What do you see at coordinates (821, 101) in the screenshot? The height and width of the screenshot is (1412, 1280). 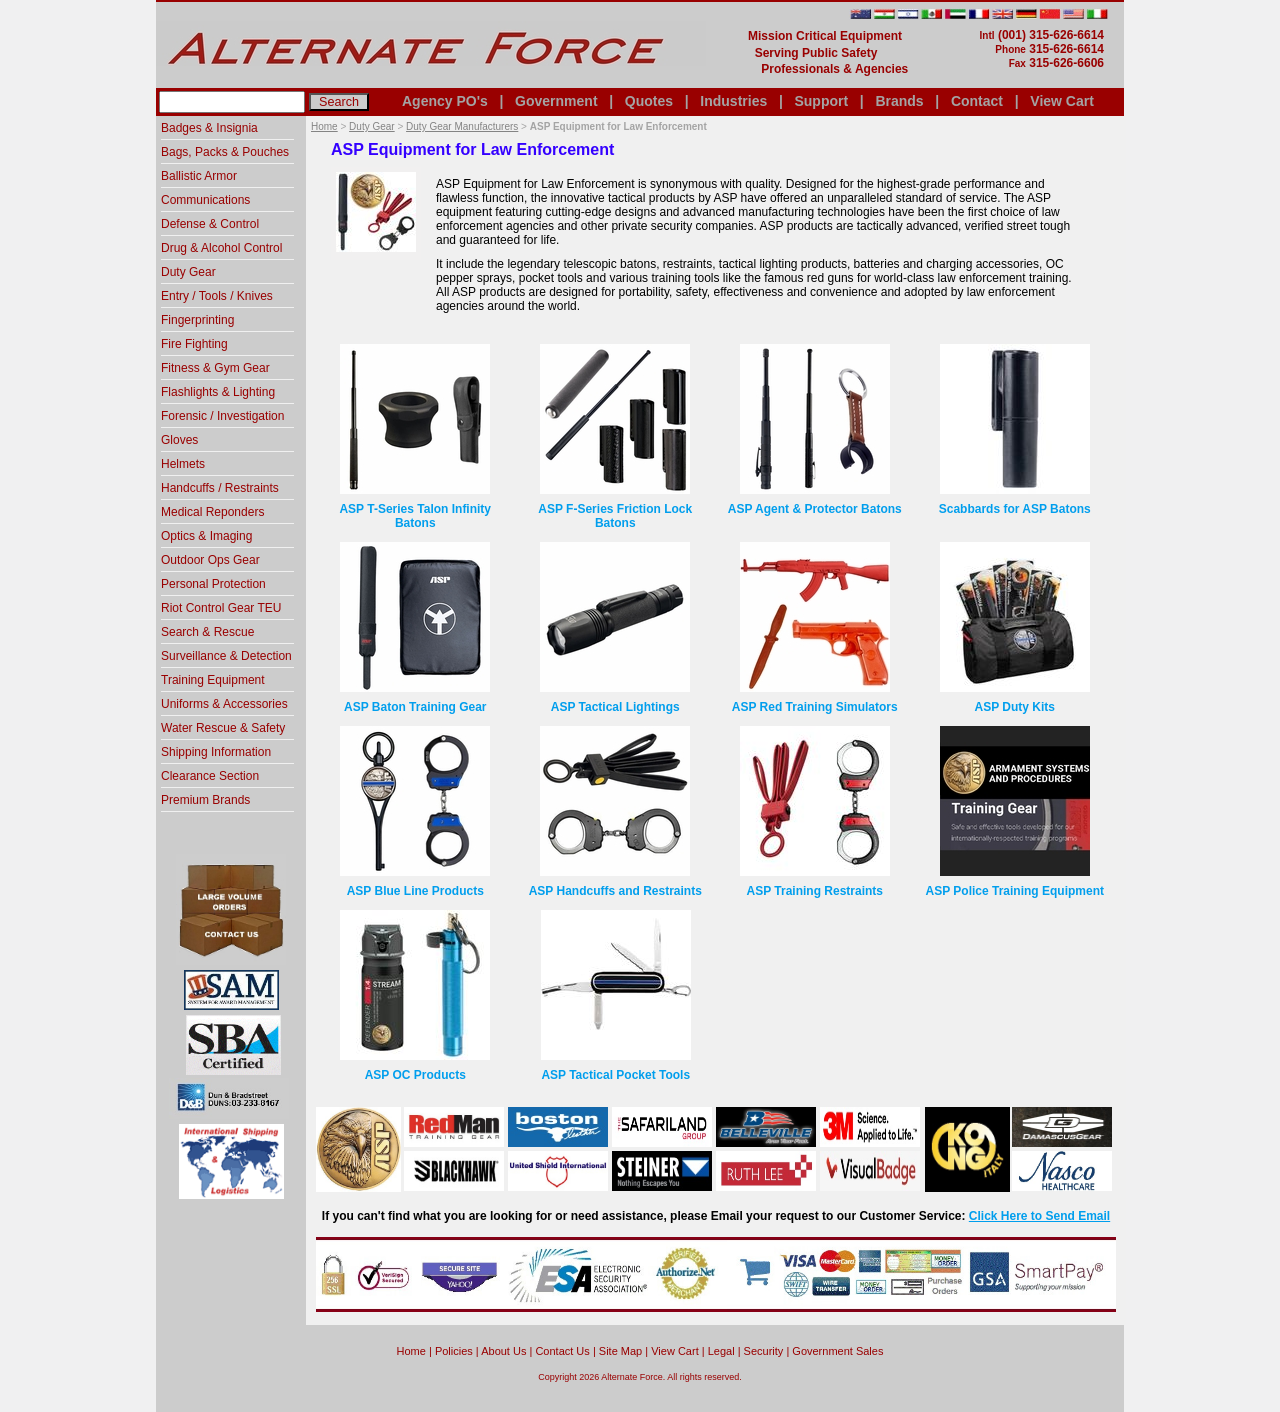 I see `Support` at bounding box center [821, 101].